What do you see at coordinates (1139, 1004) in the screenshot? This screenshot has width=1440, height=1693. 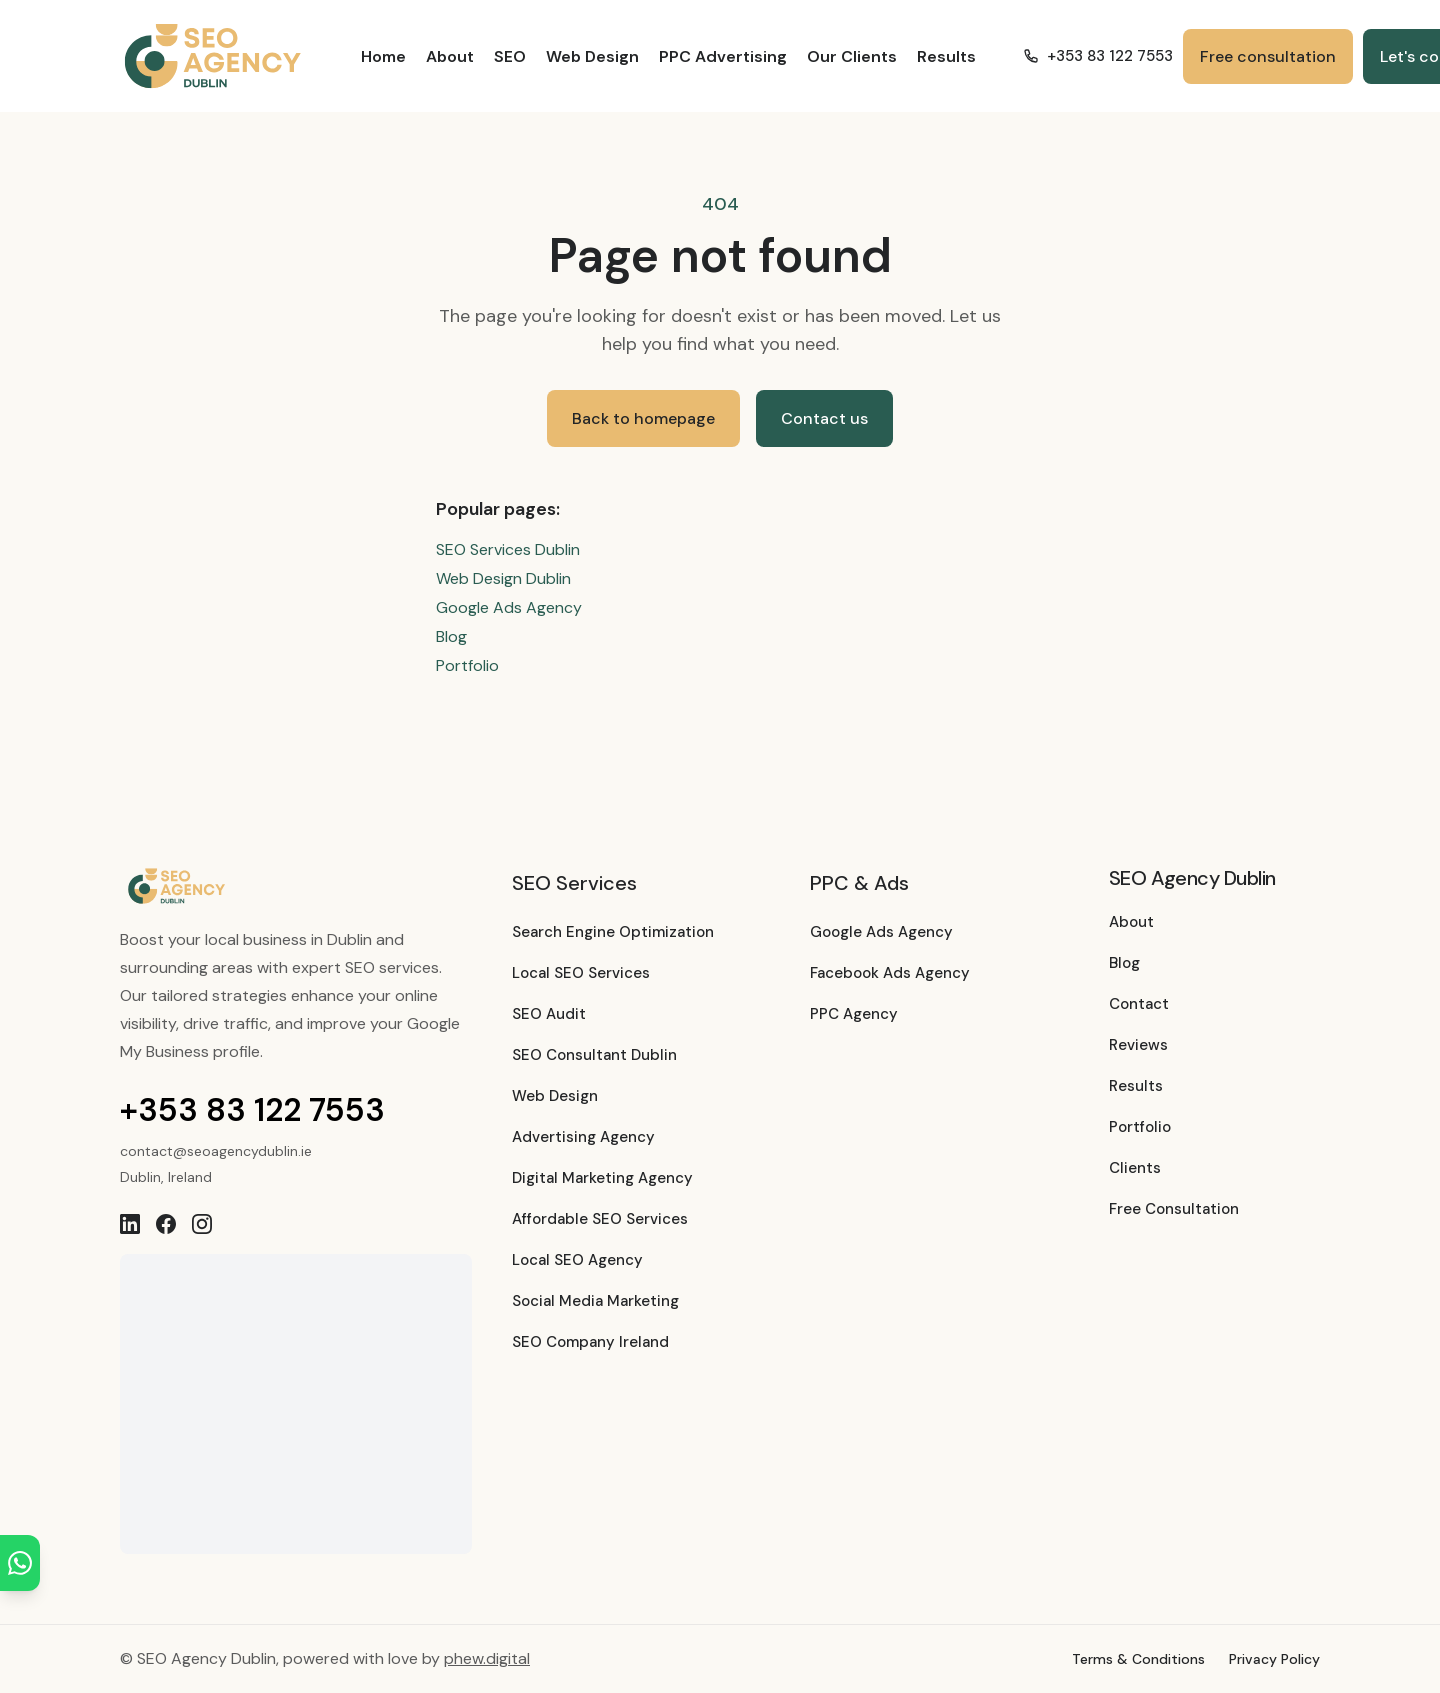 I see `Contact` at bounding box center [1139, 1004].